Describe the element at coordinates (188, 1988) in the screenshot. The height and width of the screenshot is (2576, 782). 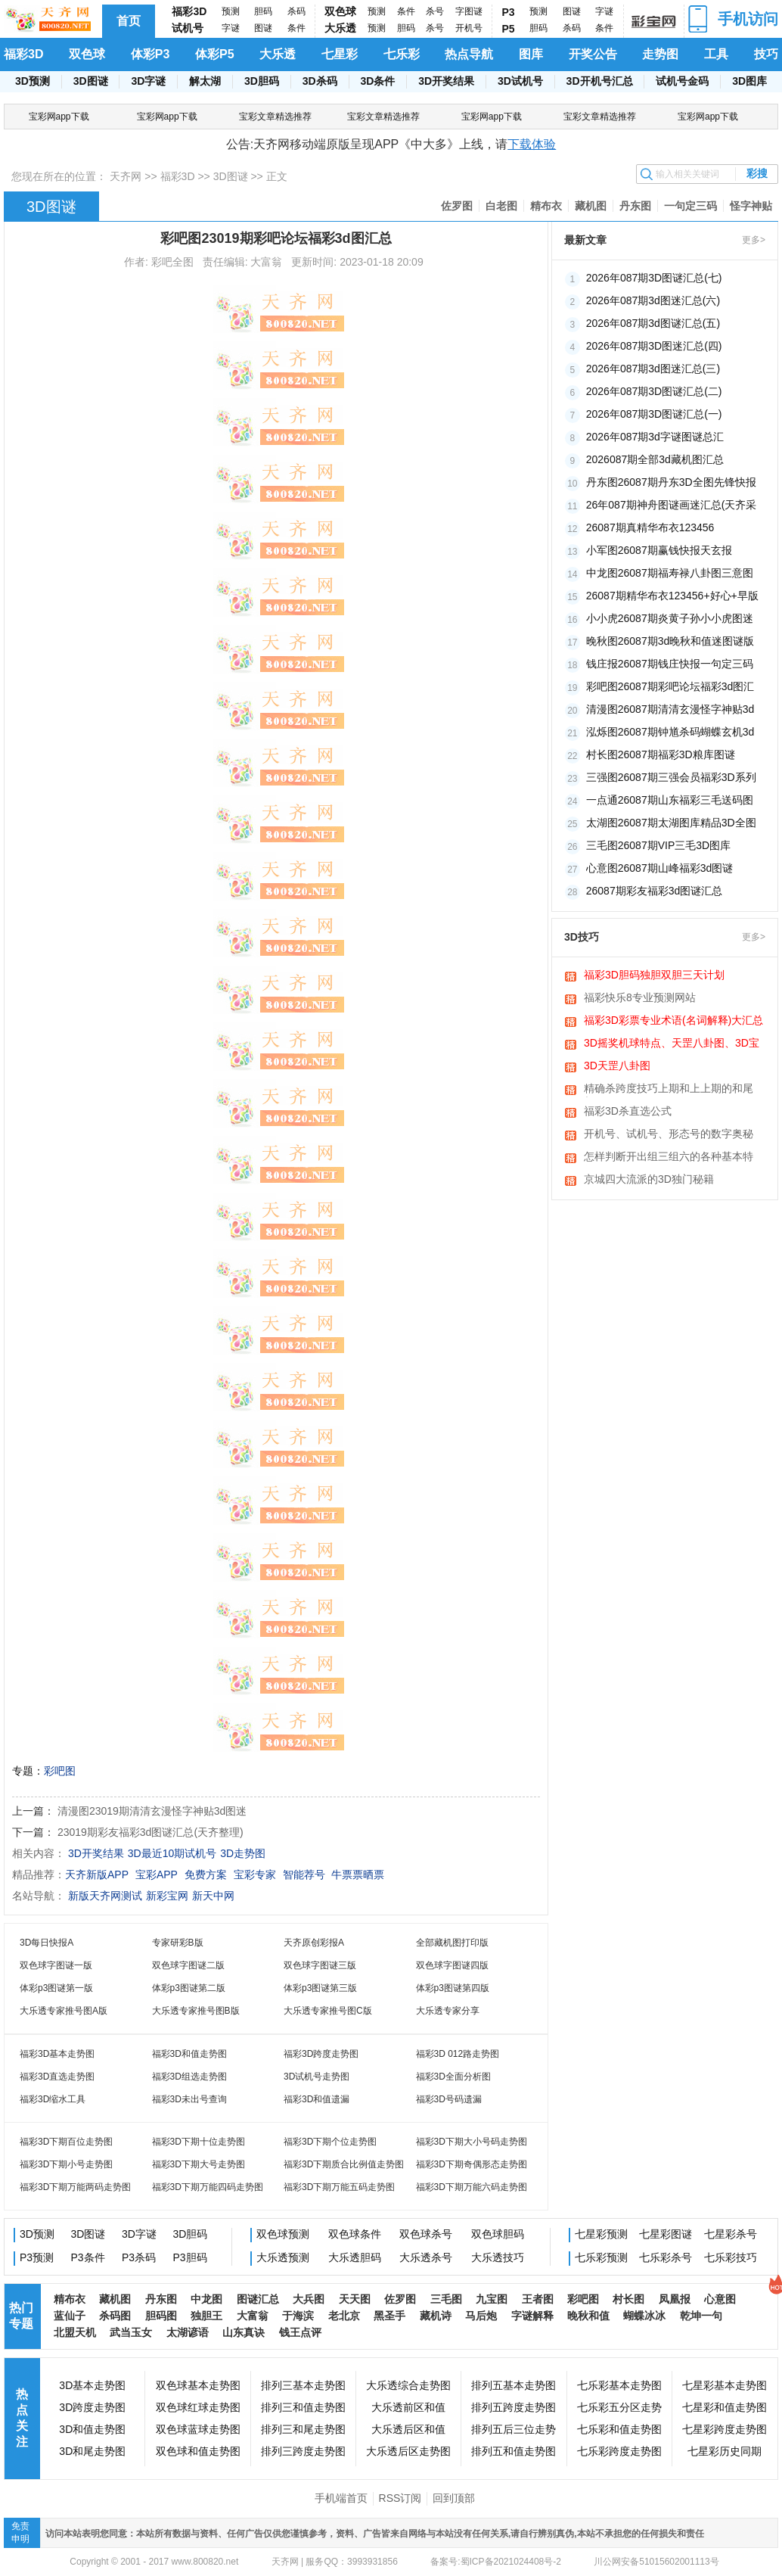
I see `体彩p3图谜第二版` at that location.